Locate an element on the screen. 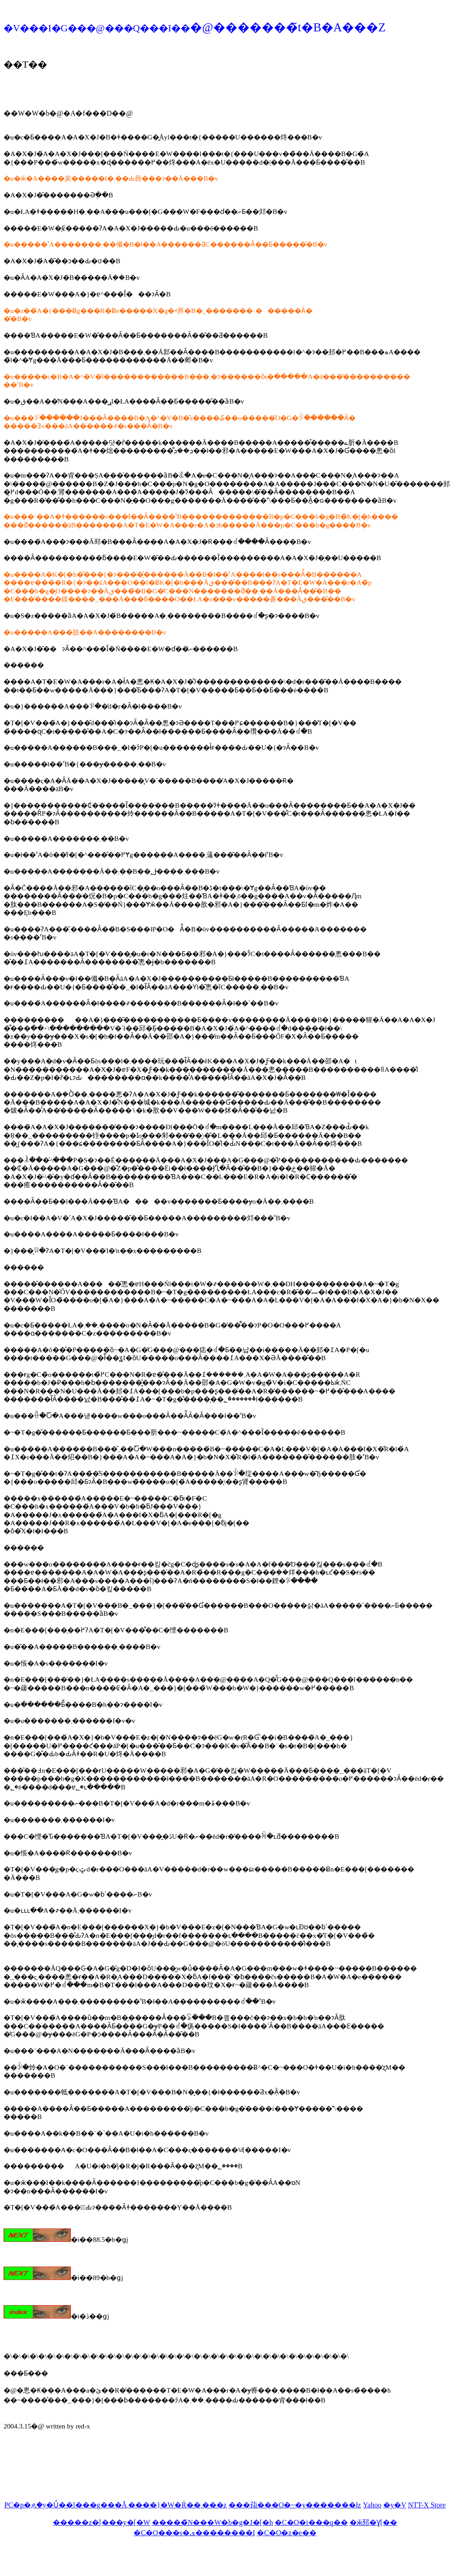  �C�O���s�ی��������I is located at coordinates (194, 2533).